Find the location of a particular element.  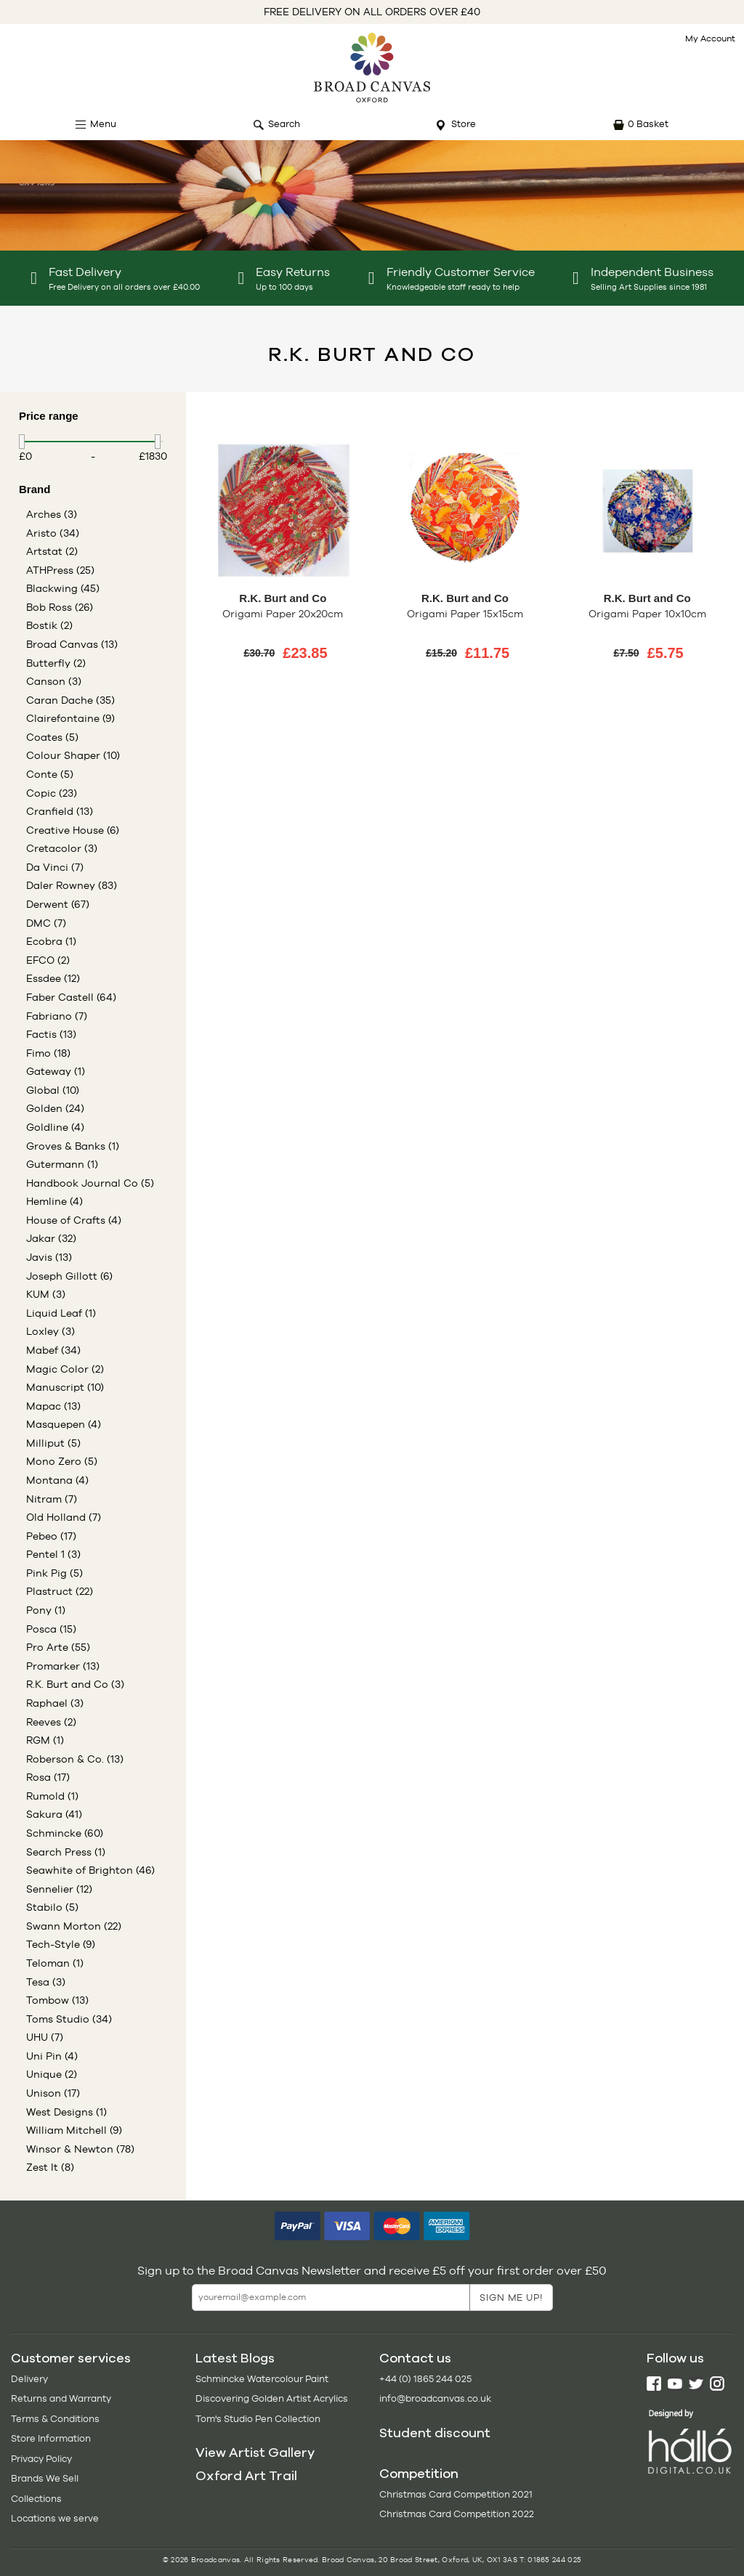

Mapac (13) is located at coordinates (53, 1406).